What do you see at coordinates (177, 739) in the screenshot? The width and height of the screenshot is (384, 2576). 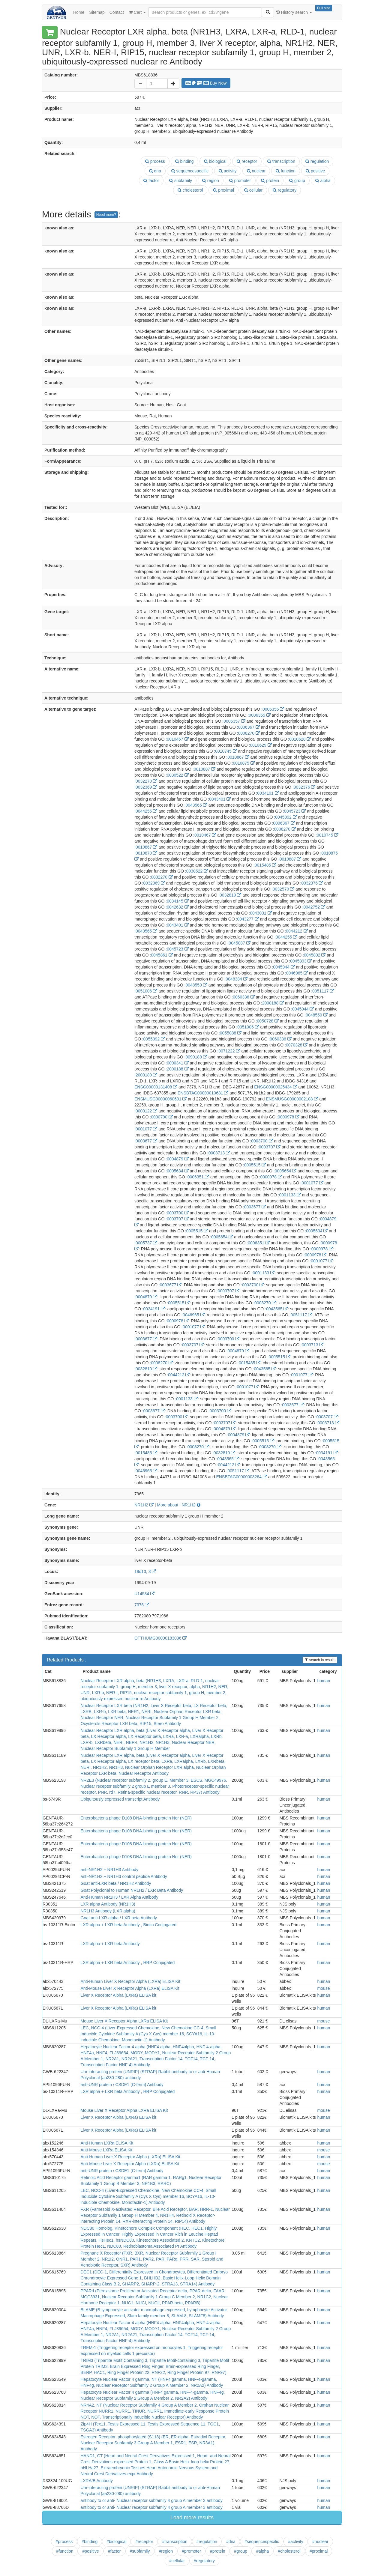 I see `:0010467` at bounding box center [177, 739].